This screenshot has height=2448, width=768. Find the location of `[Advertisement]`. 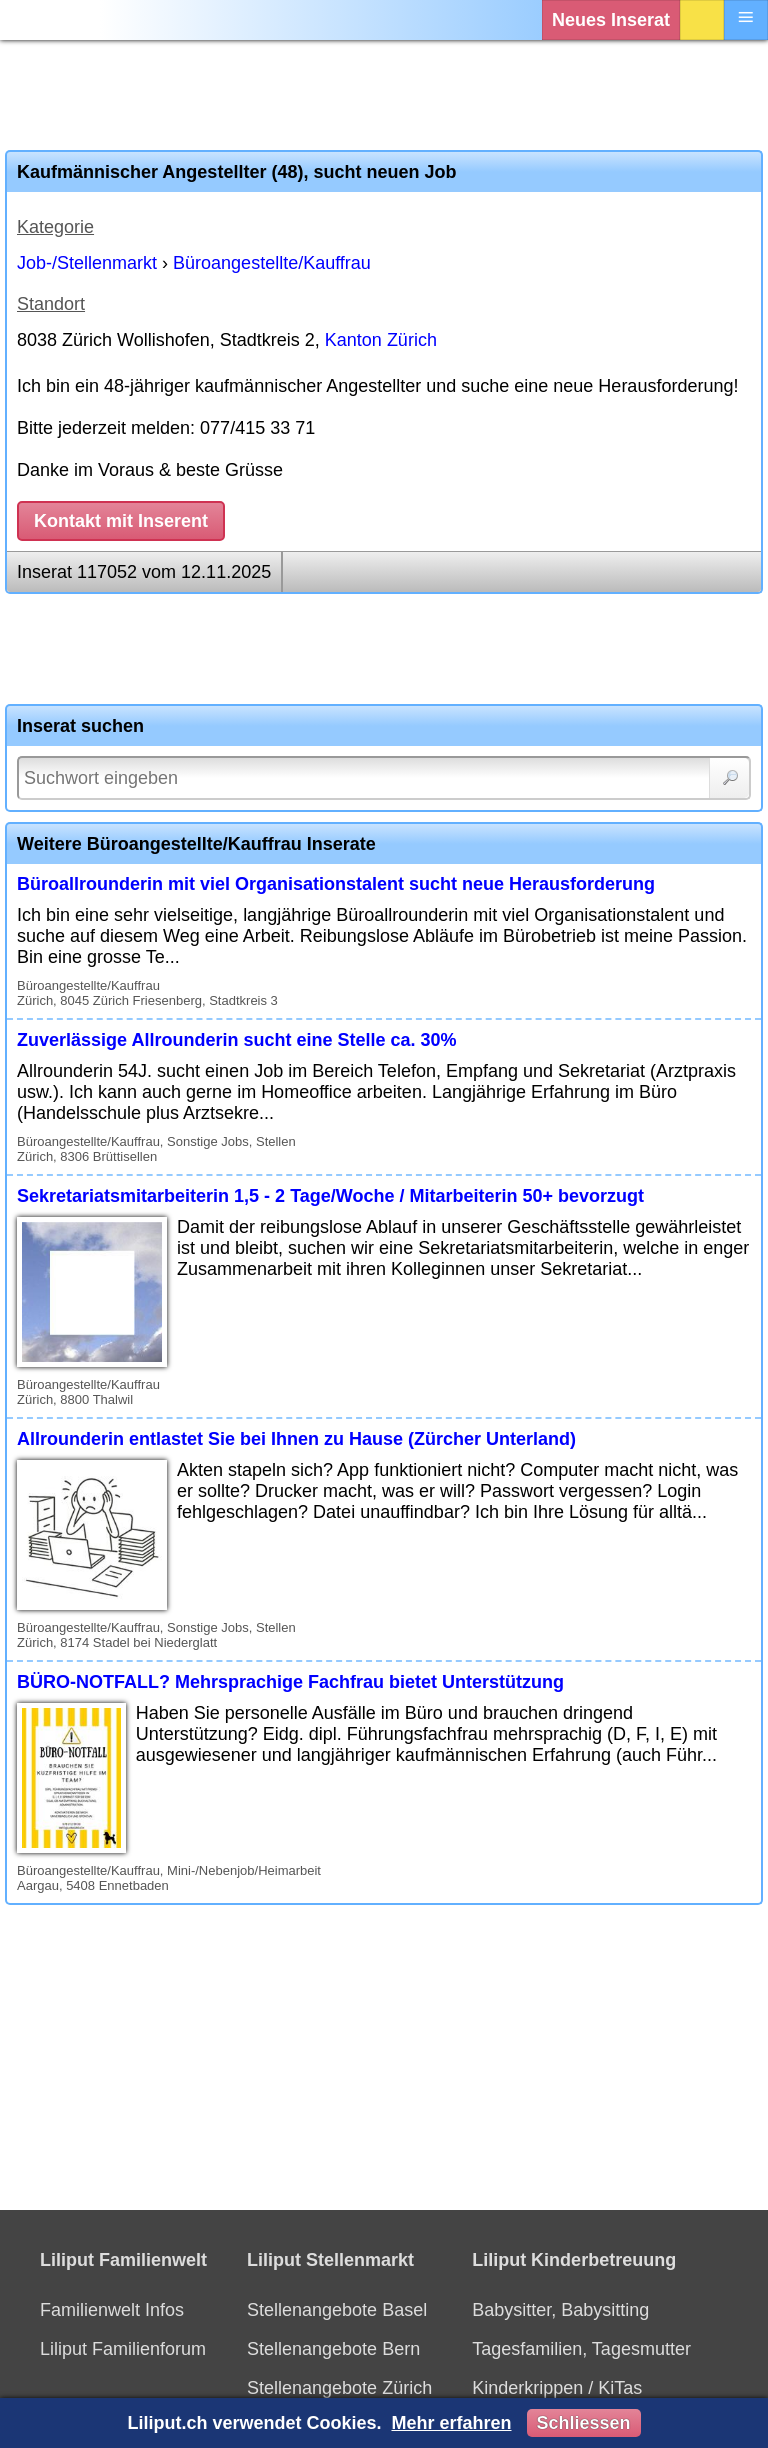

[Advertisement] is located at coordinates (384, 95).